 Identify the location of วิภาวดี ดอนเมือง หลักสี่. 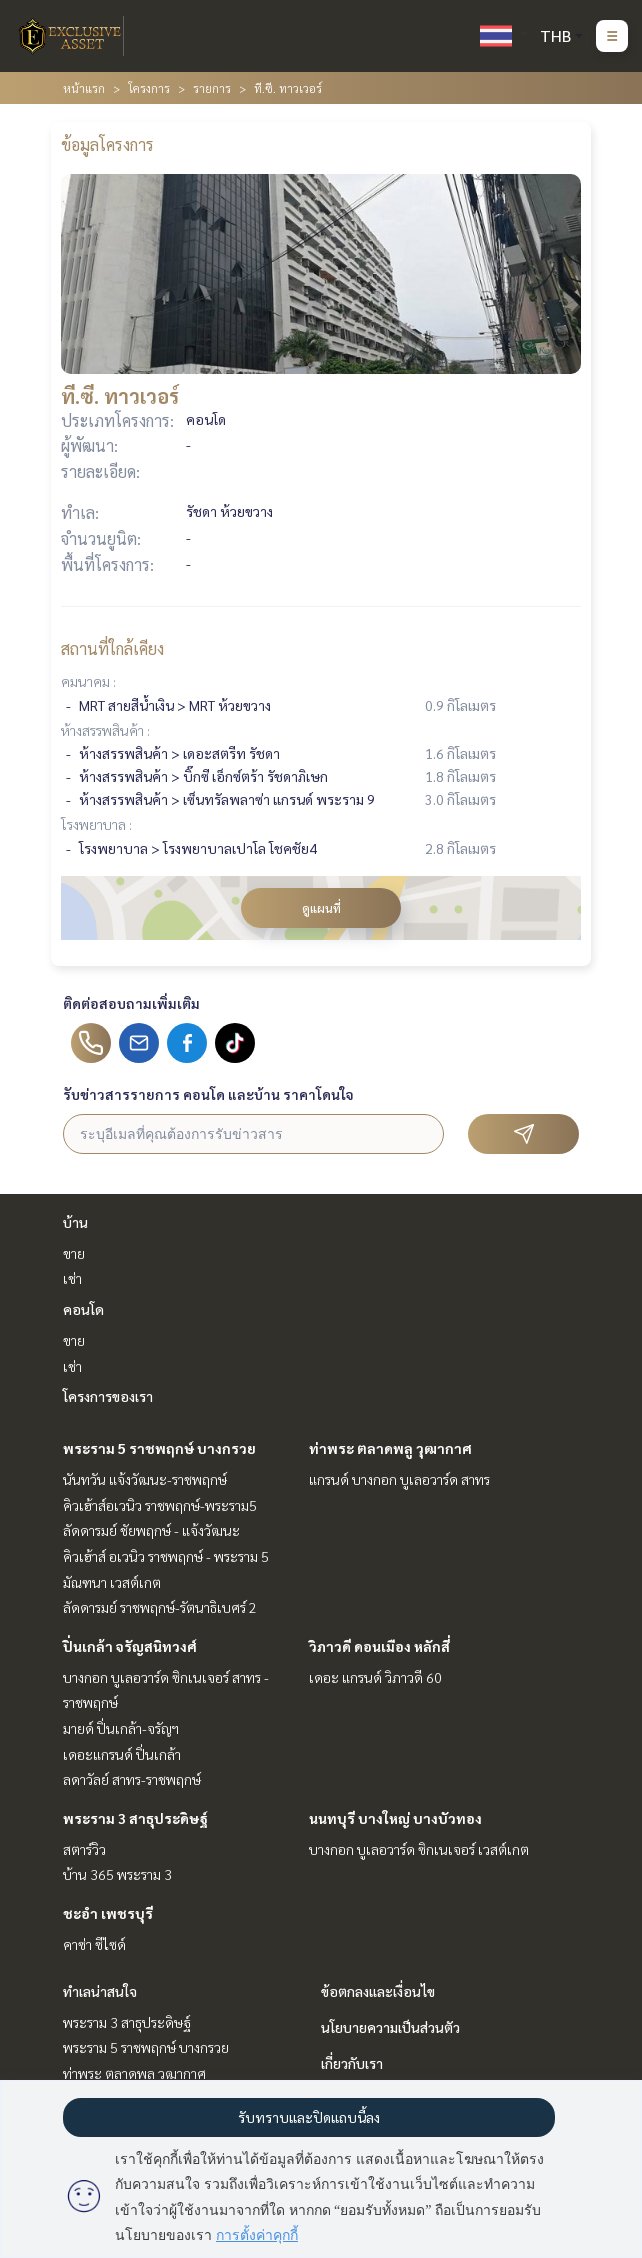
(379, 1646).